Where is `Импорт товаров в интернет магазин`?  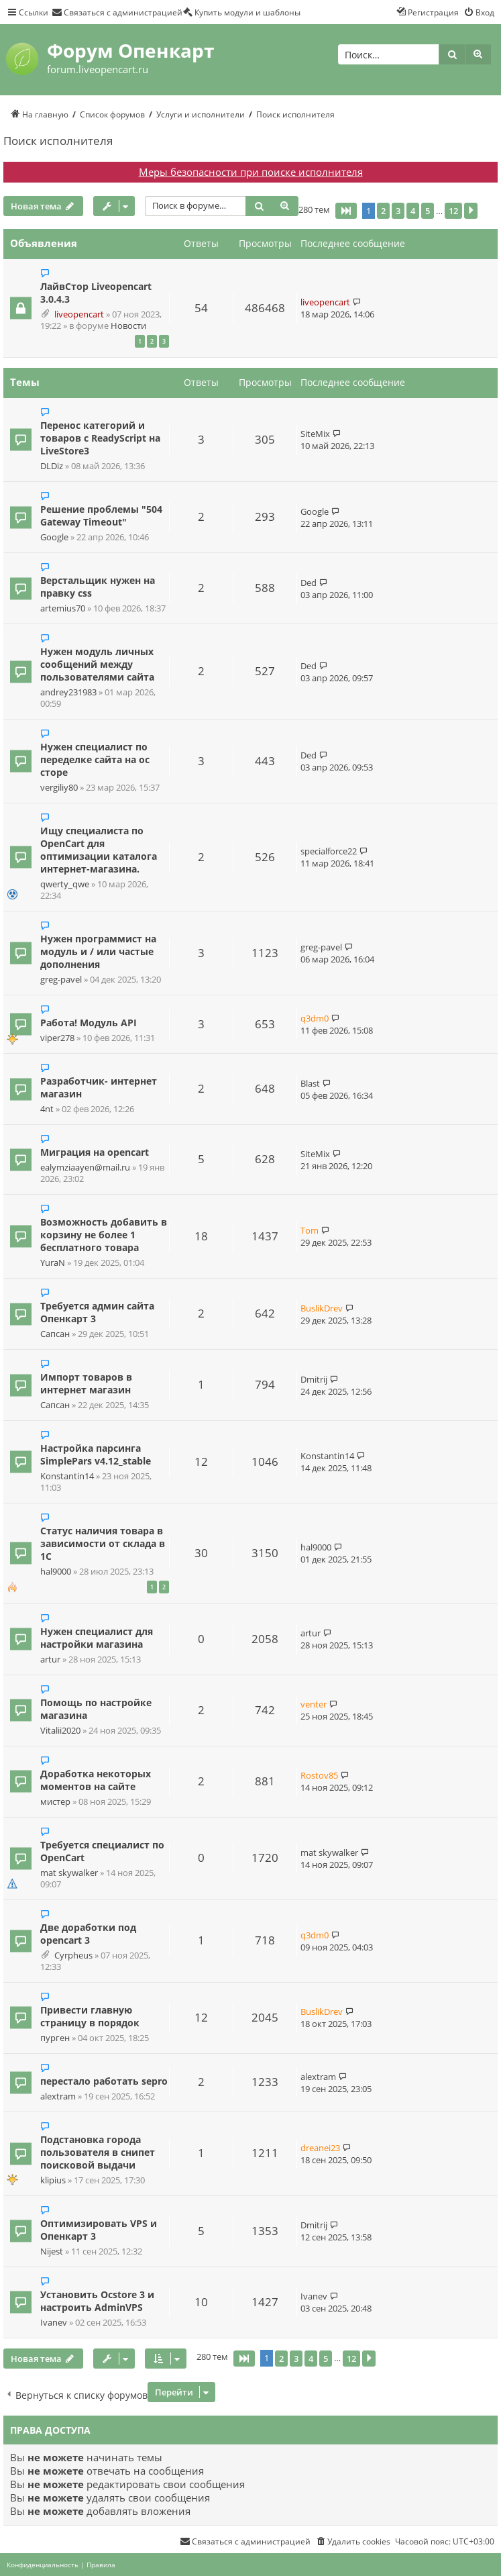
Импорт товаров в интернет магазин is located at coordinates (86, 1383).